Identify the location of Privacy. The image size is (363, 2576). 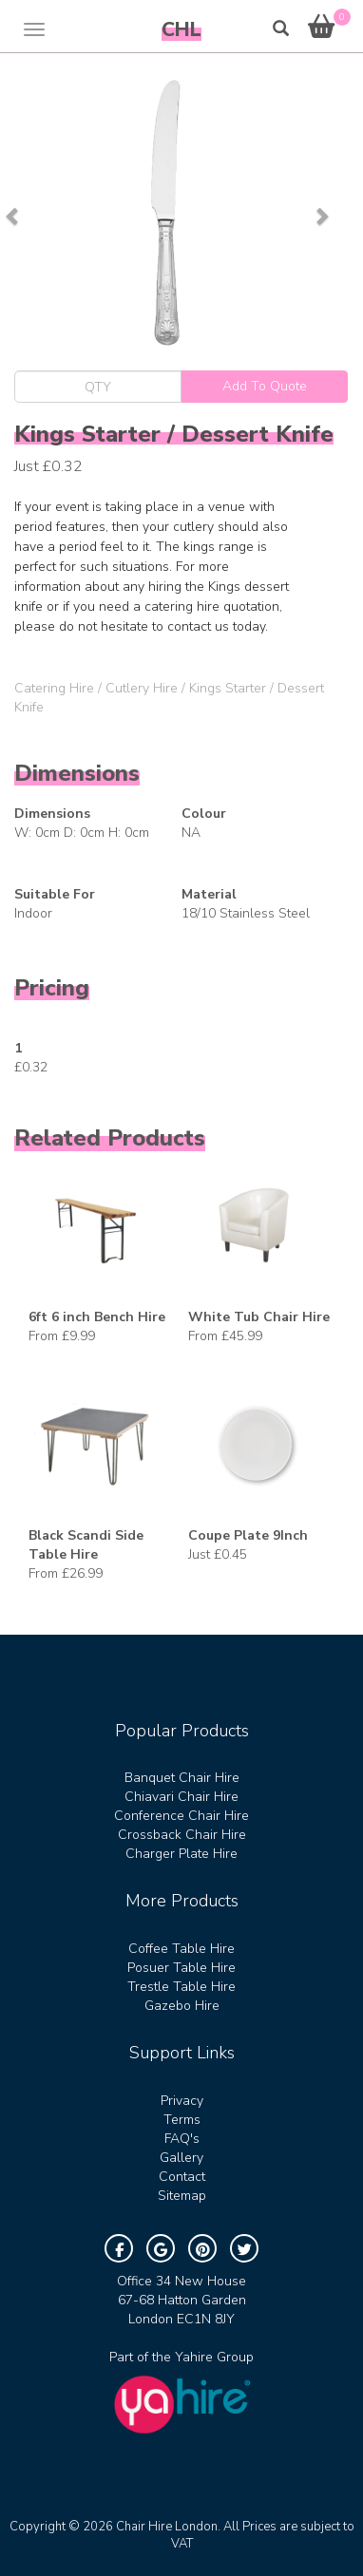
(182, 2101).